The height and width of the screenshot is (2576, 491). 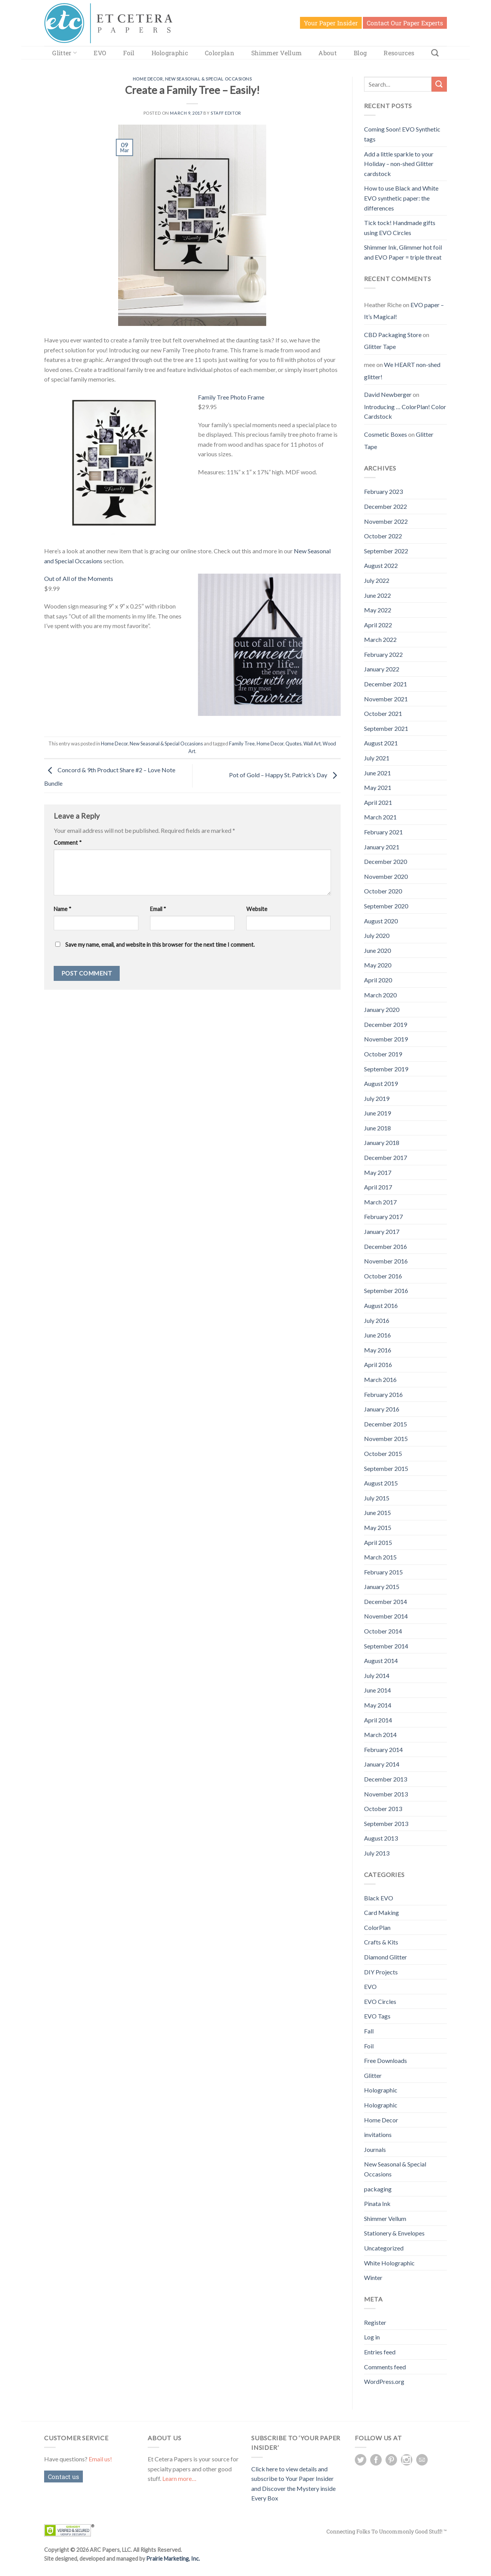 What do you see at coordinates (256, 909) in the screenshot?
I see `Website` at bounding box center [256, 909].